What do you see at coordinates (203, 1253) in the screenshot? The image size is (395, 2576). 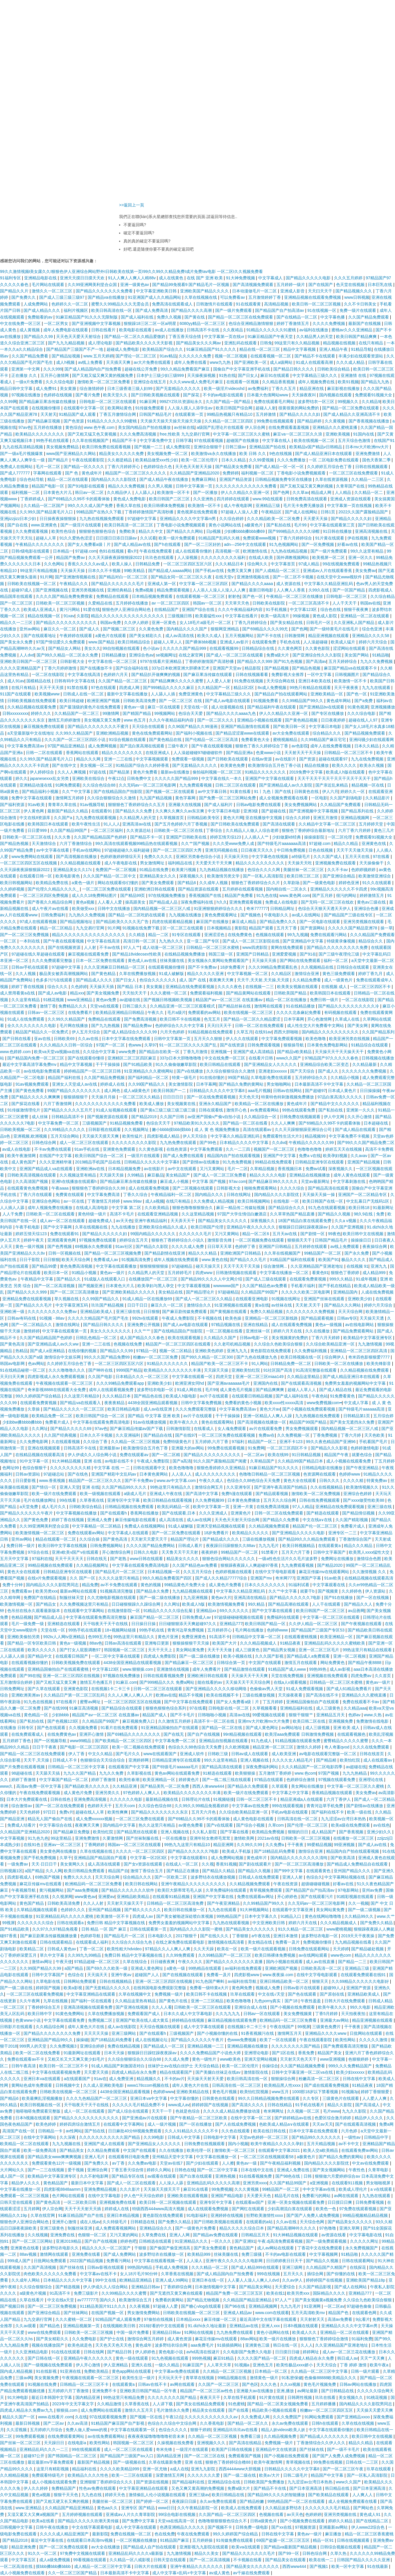 I see `精品久久久精品` at bounding box center [203, 1253].